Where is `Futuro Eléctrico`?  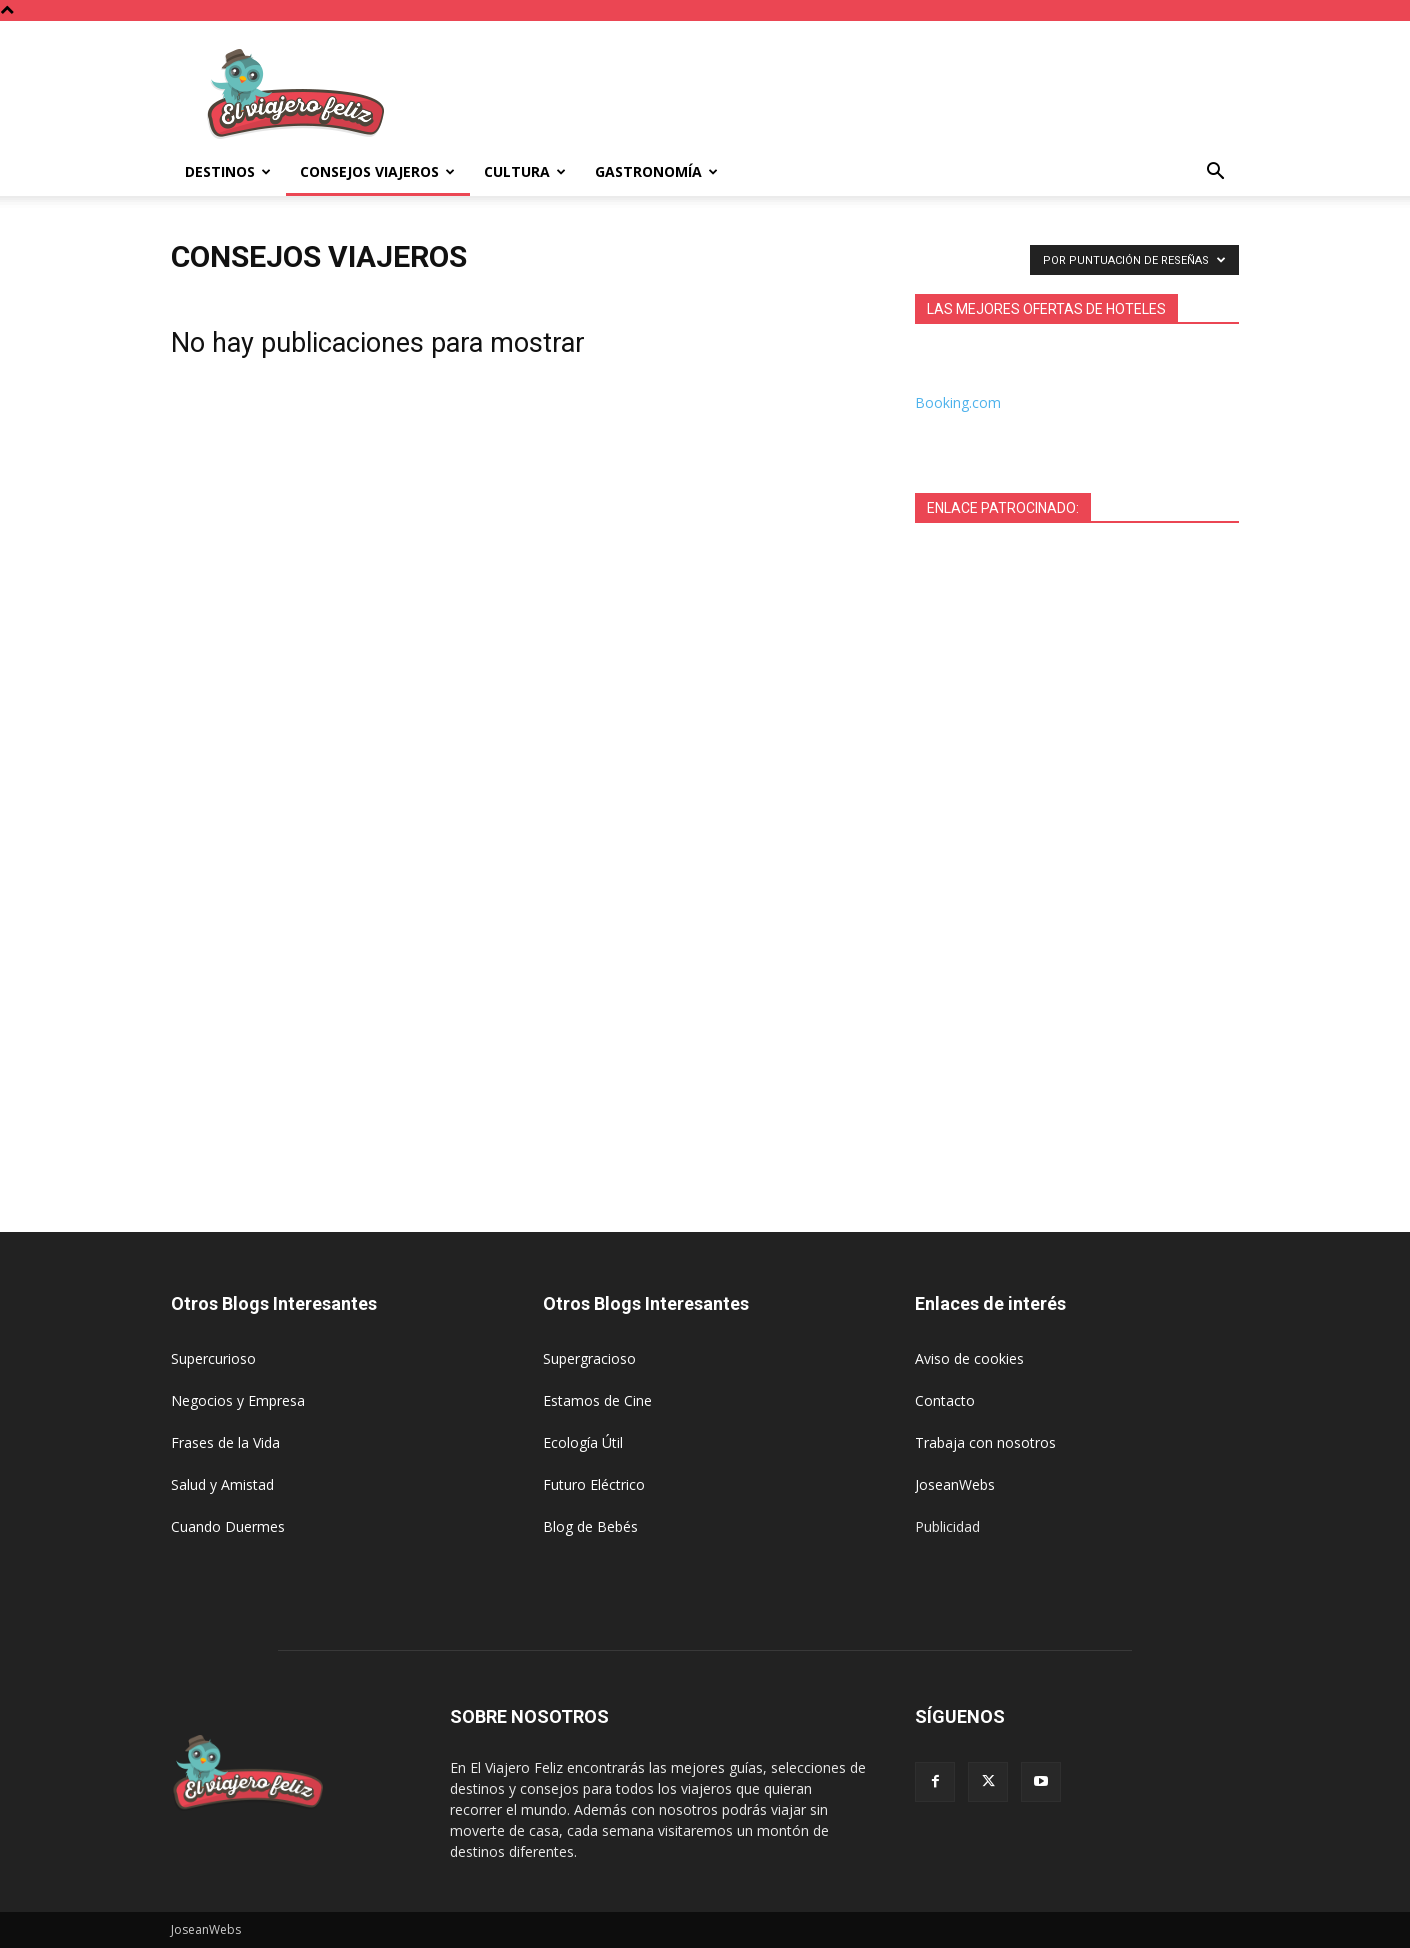
Futuro Eléctrico is located at coordinates (594, 1484).